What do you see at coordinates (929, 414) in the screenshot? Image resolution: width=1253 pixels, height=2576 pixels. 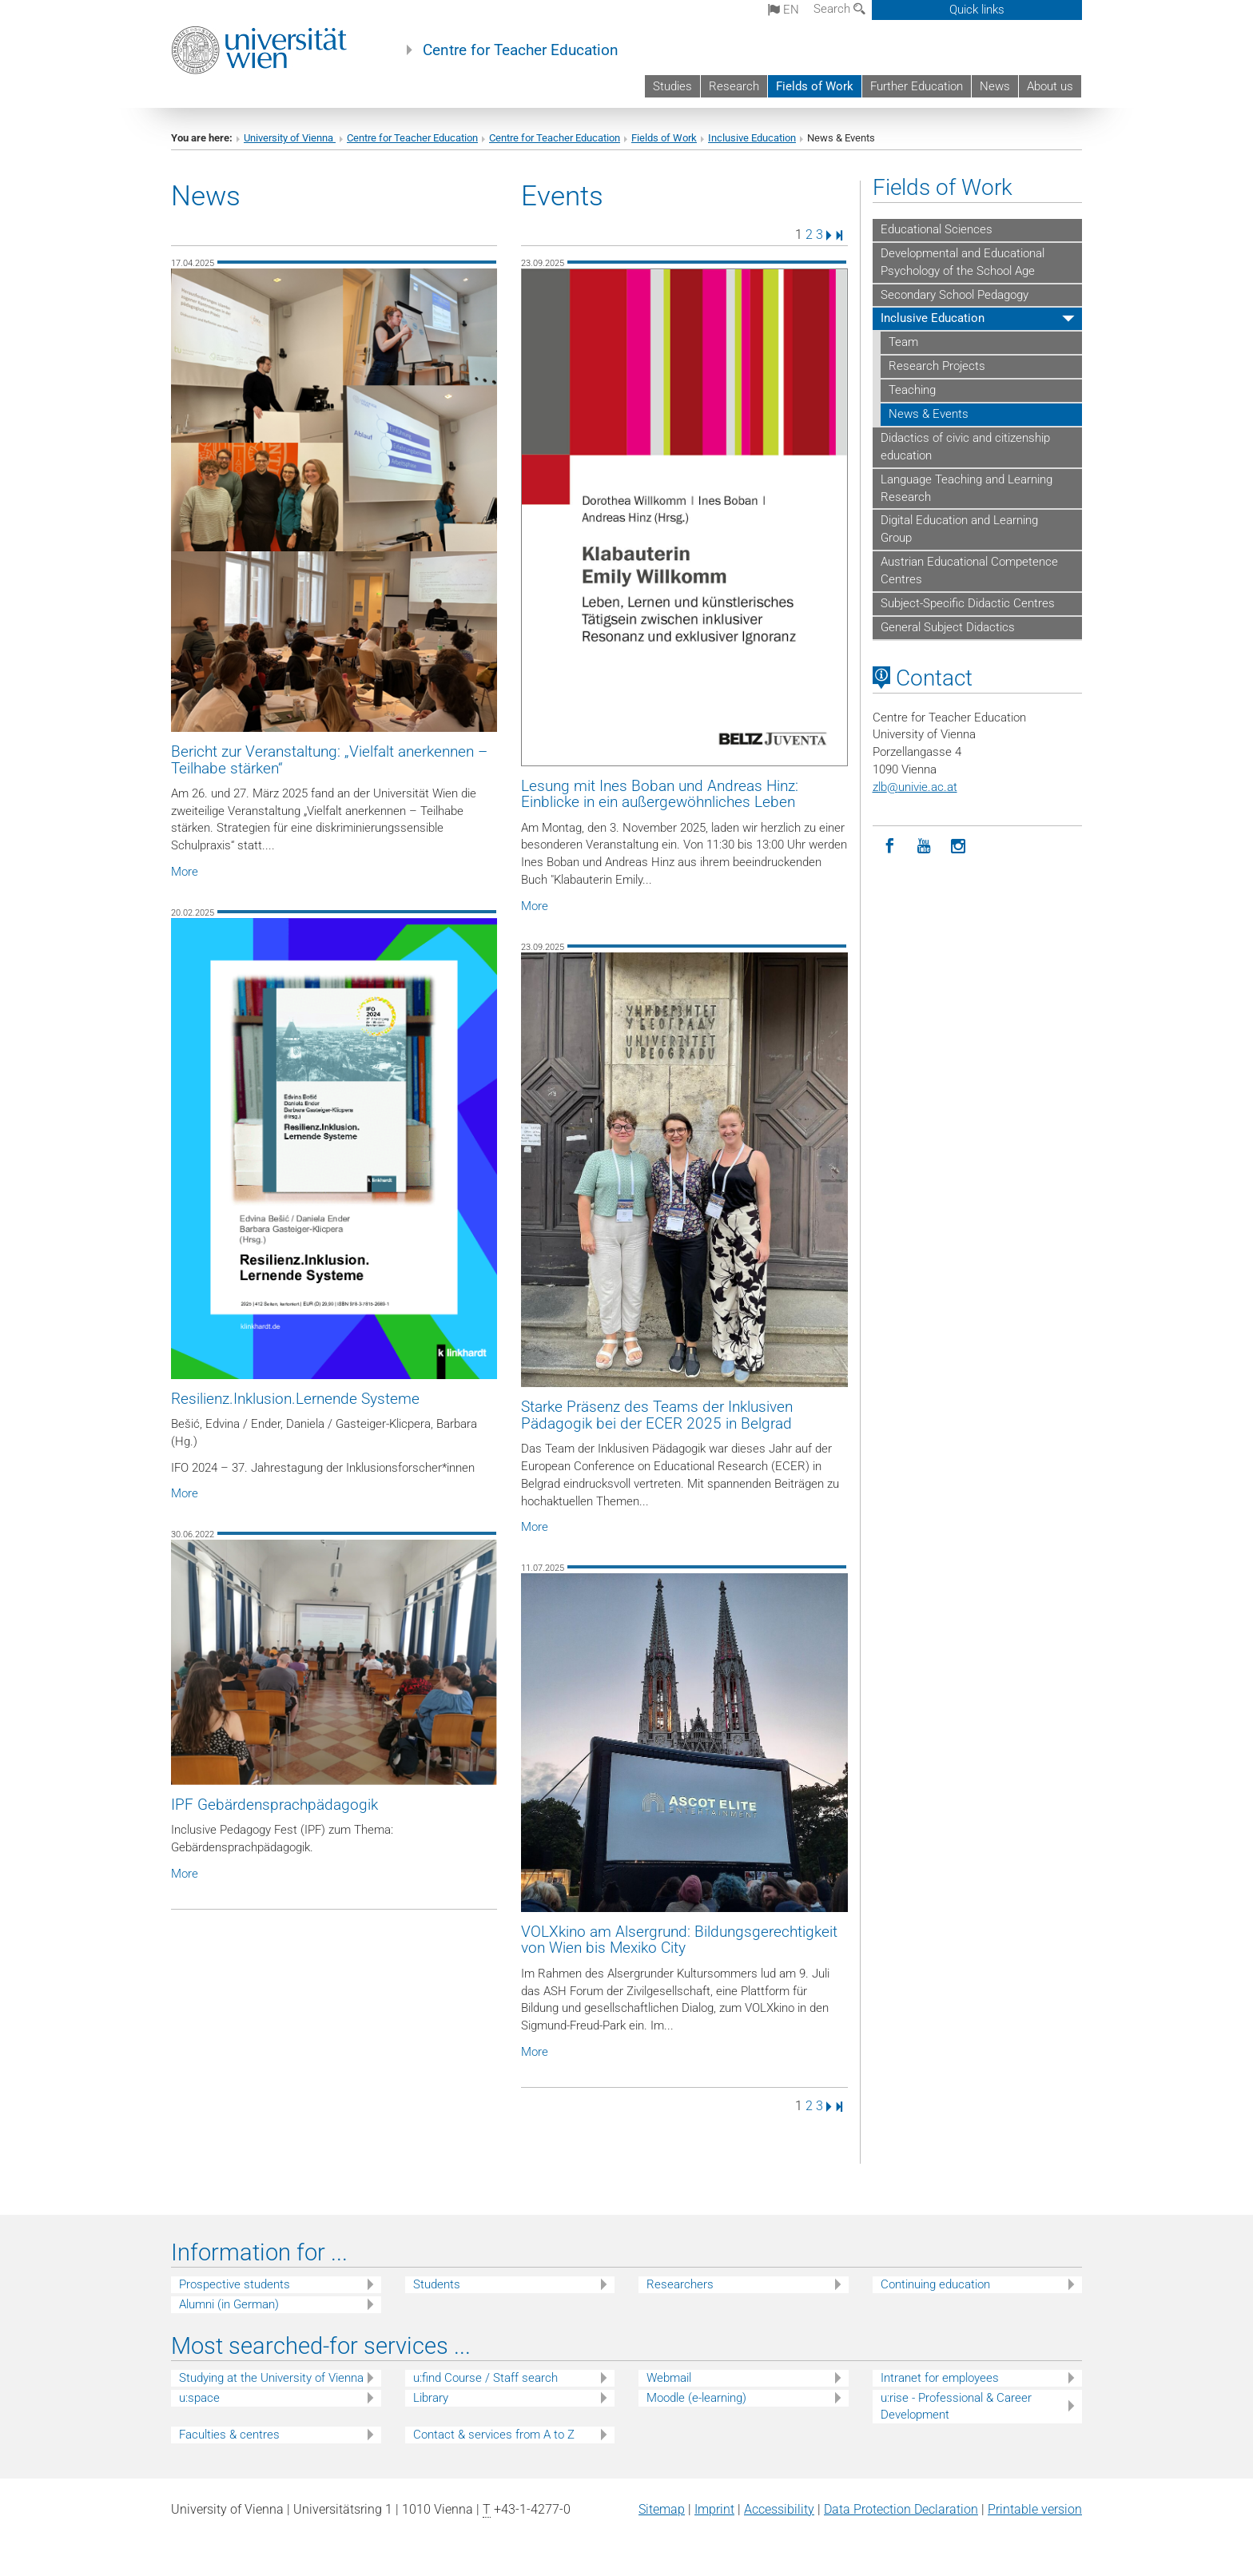 I see `News & Events` at bounding box center [929, 414].